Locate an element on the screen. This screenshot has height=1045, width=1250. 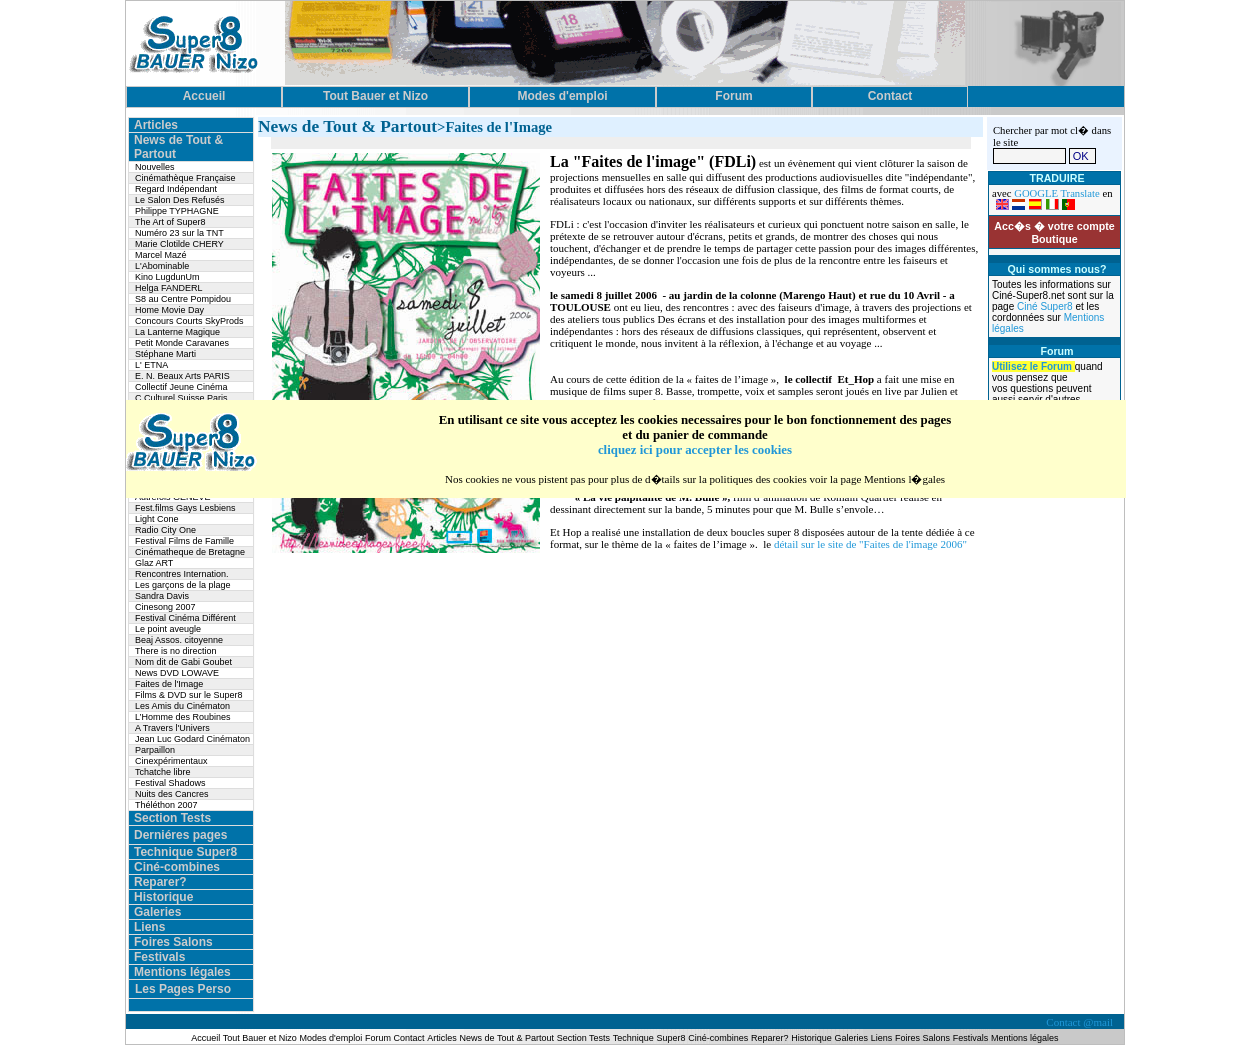
Beaj Assos. citoyenne is located at coordinates (179, 640).